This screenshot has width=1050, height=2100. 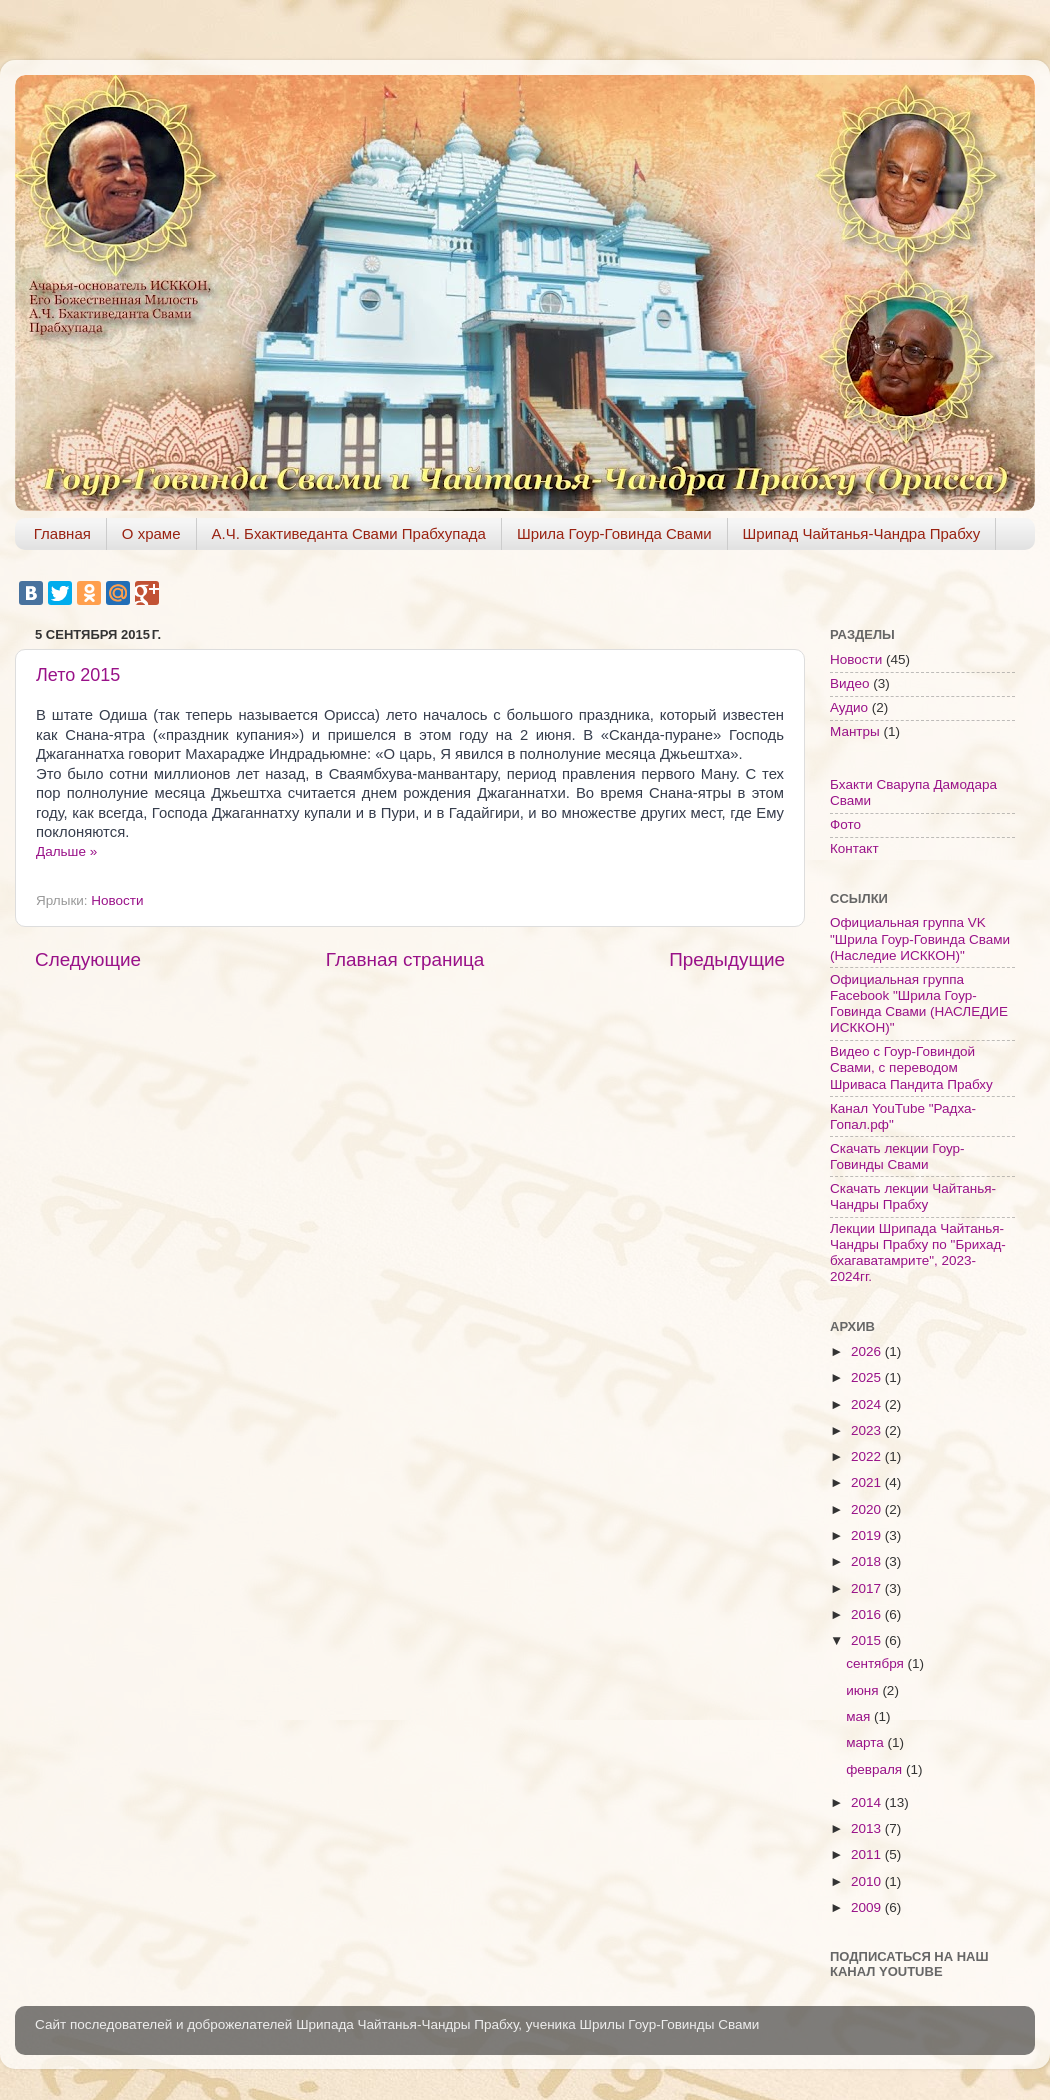 I want to click on 2010, so click(x=868, y=1881).